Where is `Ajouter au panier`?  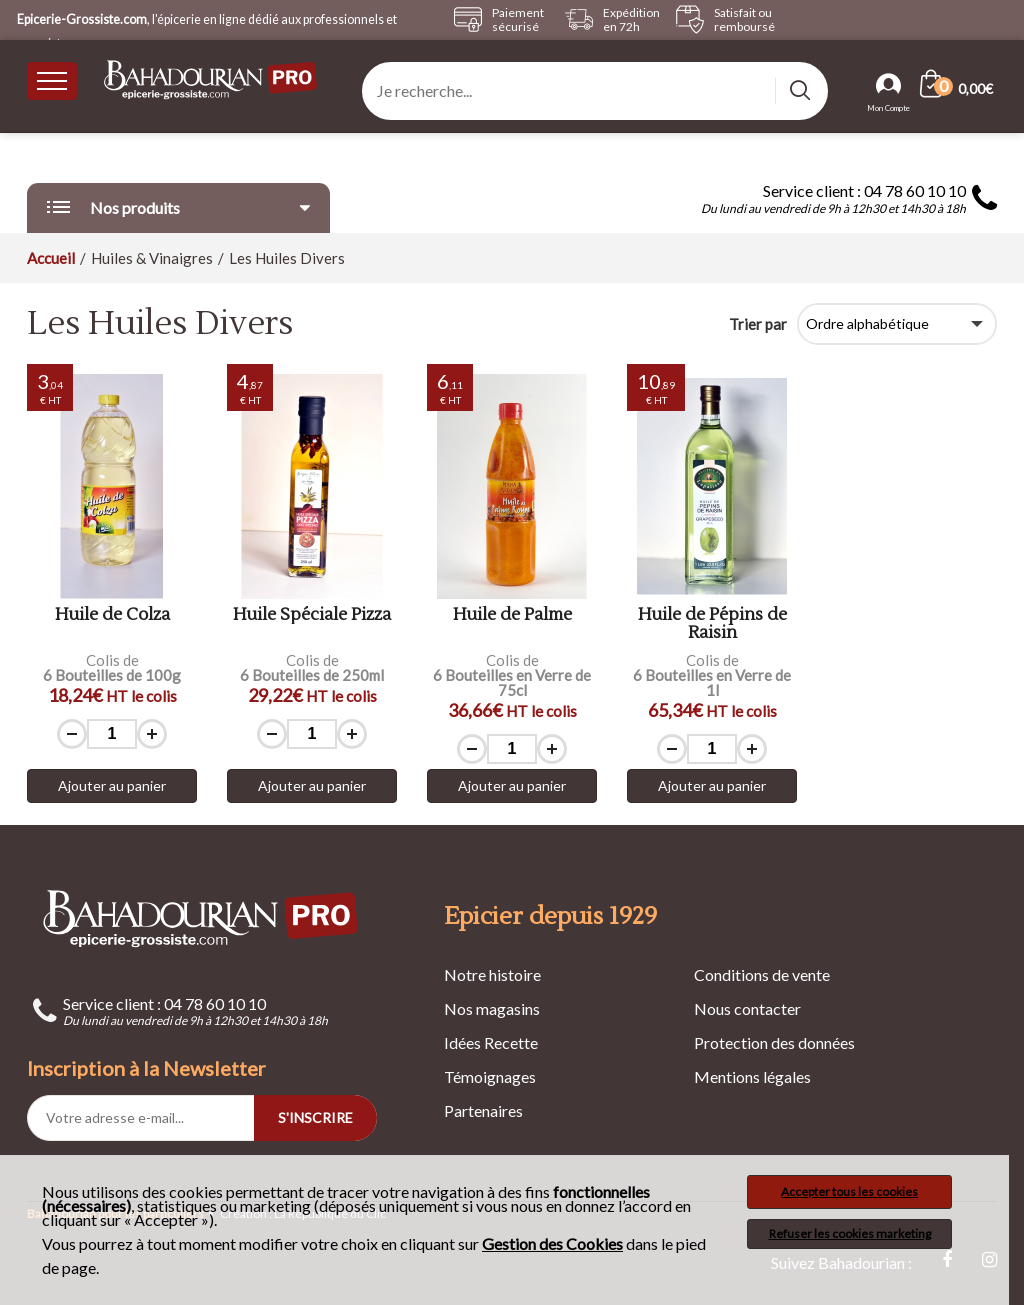 Ajouter au panier is located at coordinates (112, 785).